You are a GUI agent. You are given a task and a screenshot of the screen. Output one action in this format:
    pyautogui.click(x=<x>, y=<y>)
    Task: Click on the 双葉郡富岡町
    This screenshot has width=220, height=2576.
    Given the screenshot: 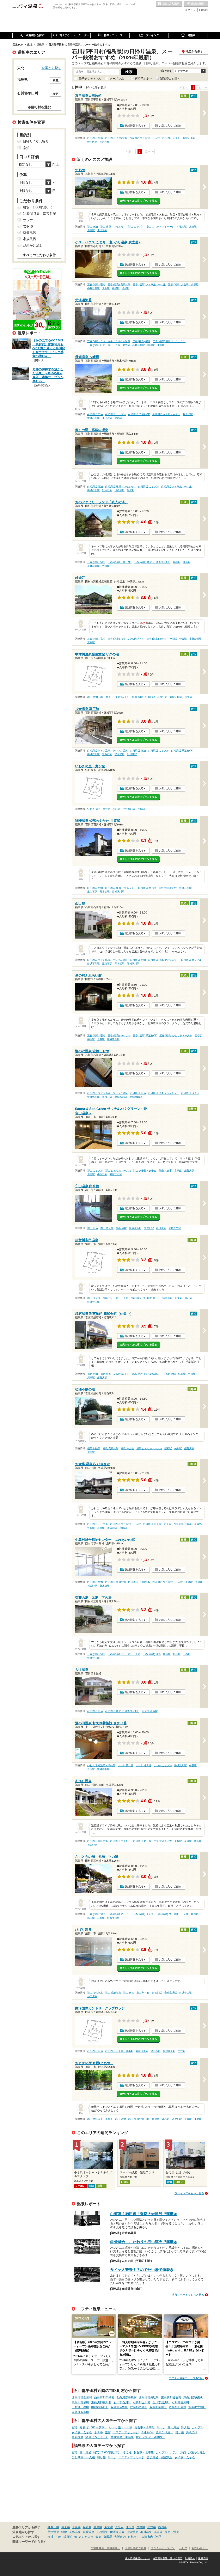 What is the action you would take?
    pyautogui.click(x=158, y=2407)
    